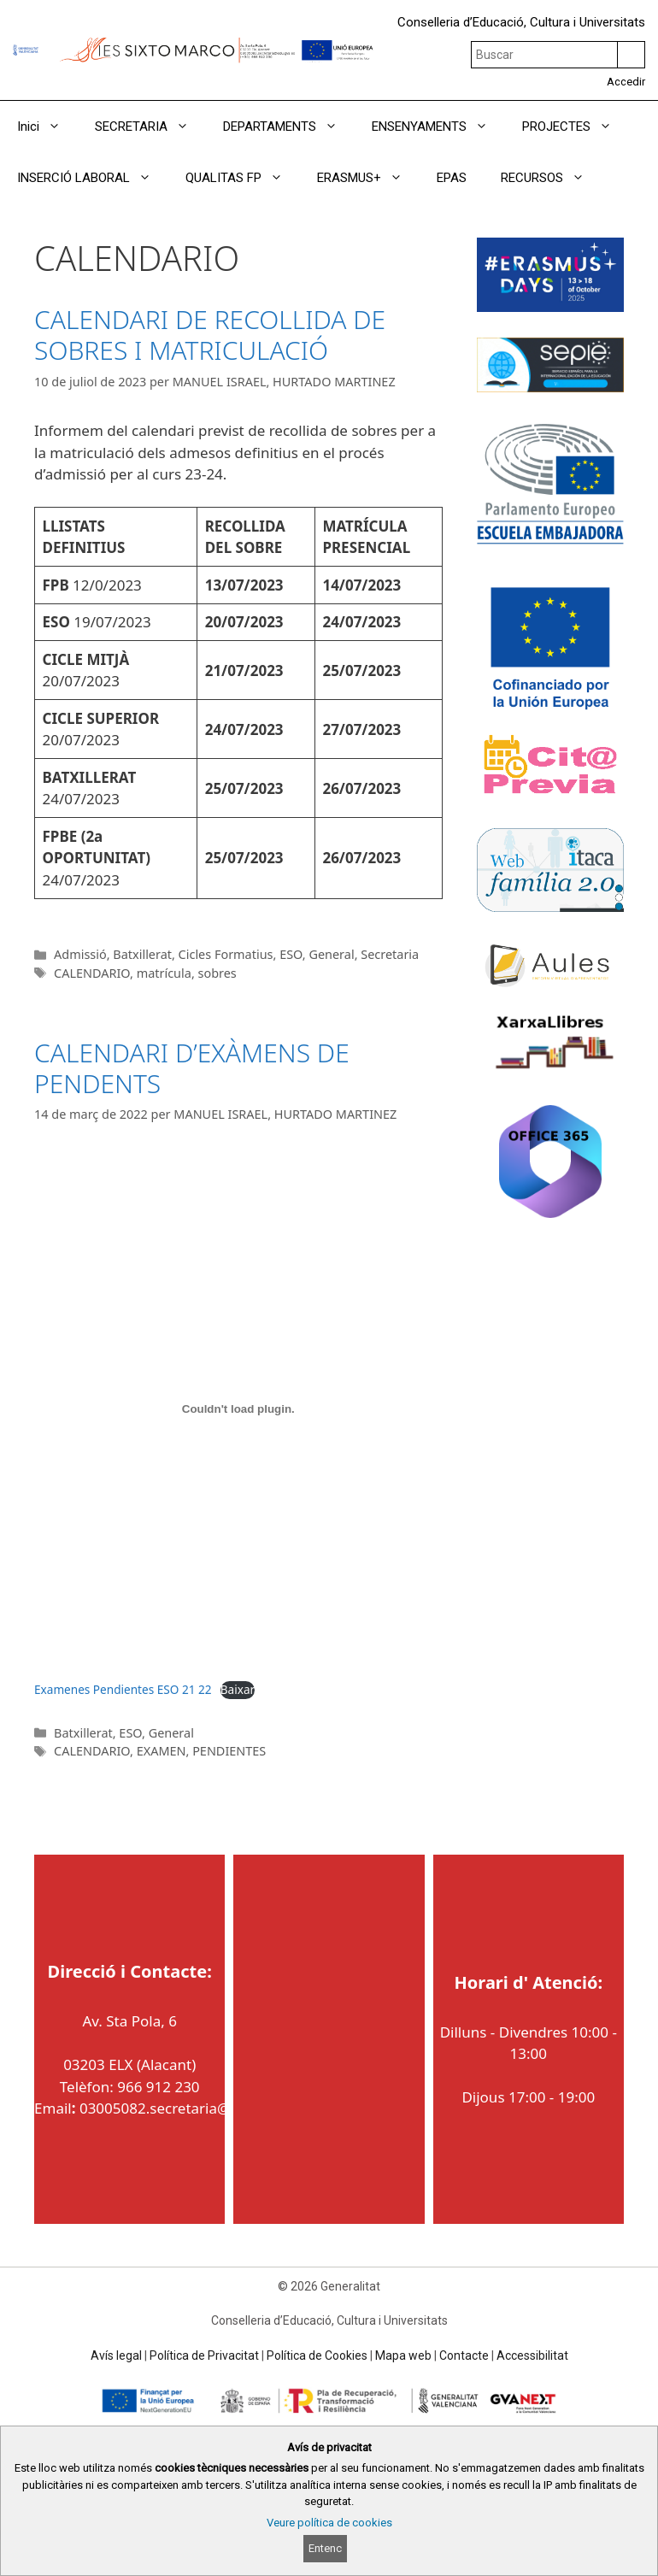 The height and width of the screenshot is (2576, 658). Describe the element at coordinates (226, 954) in the screenshot. I see `Cicles Formatius` at that location.